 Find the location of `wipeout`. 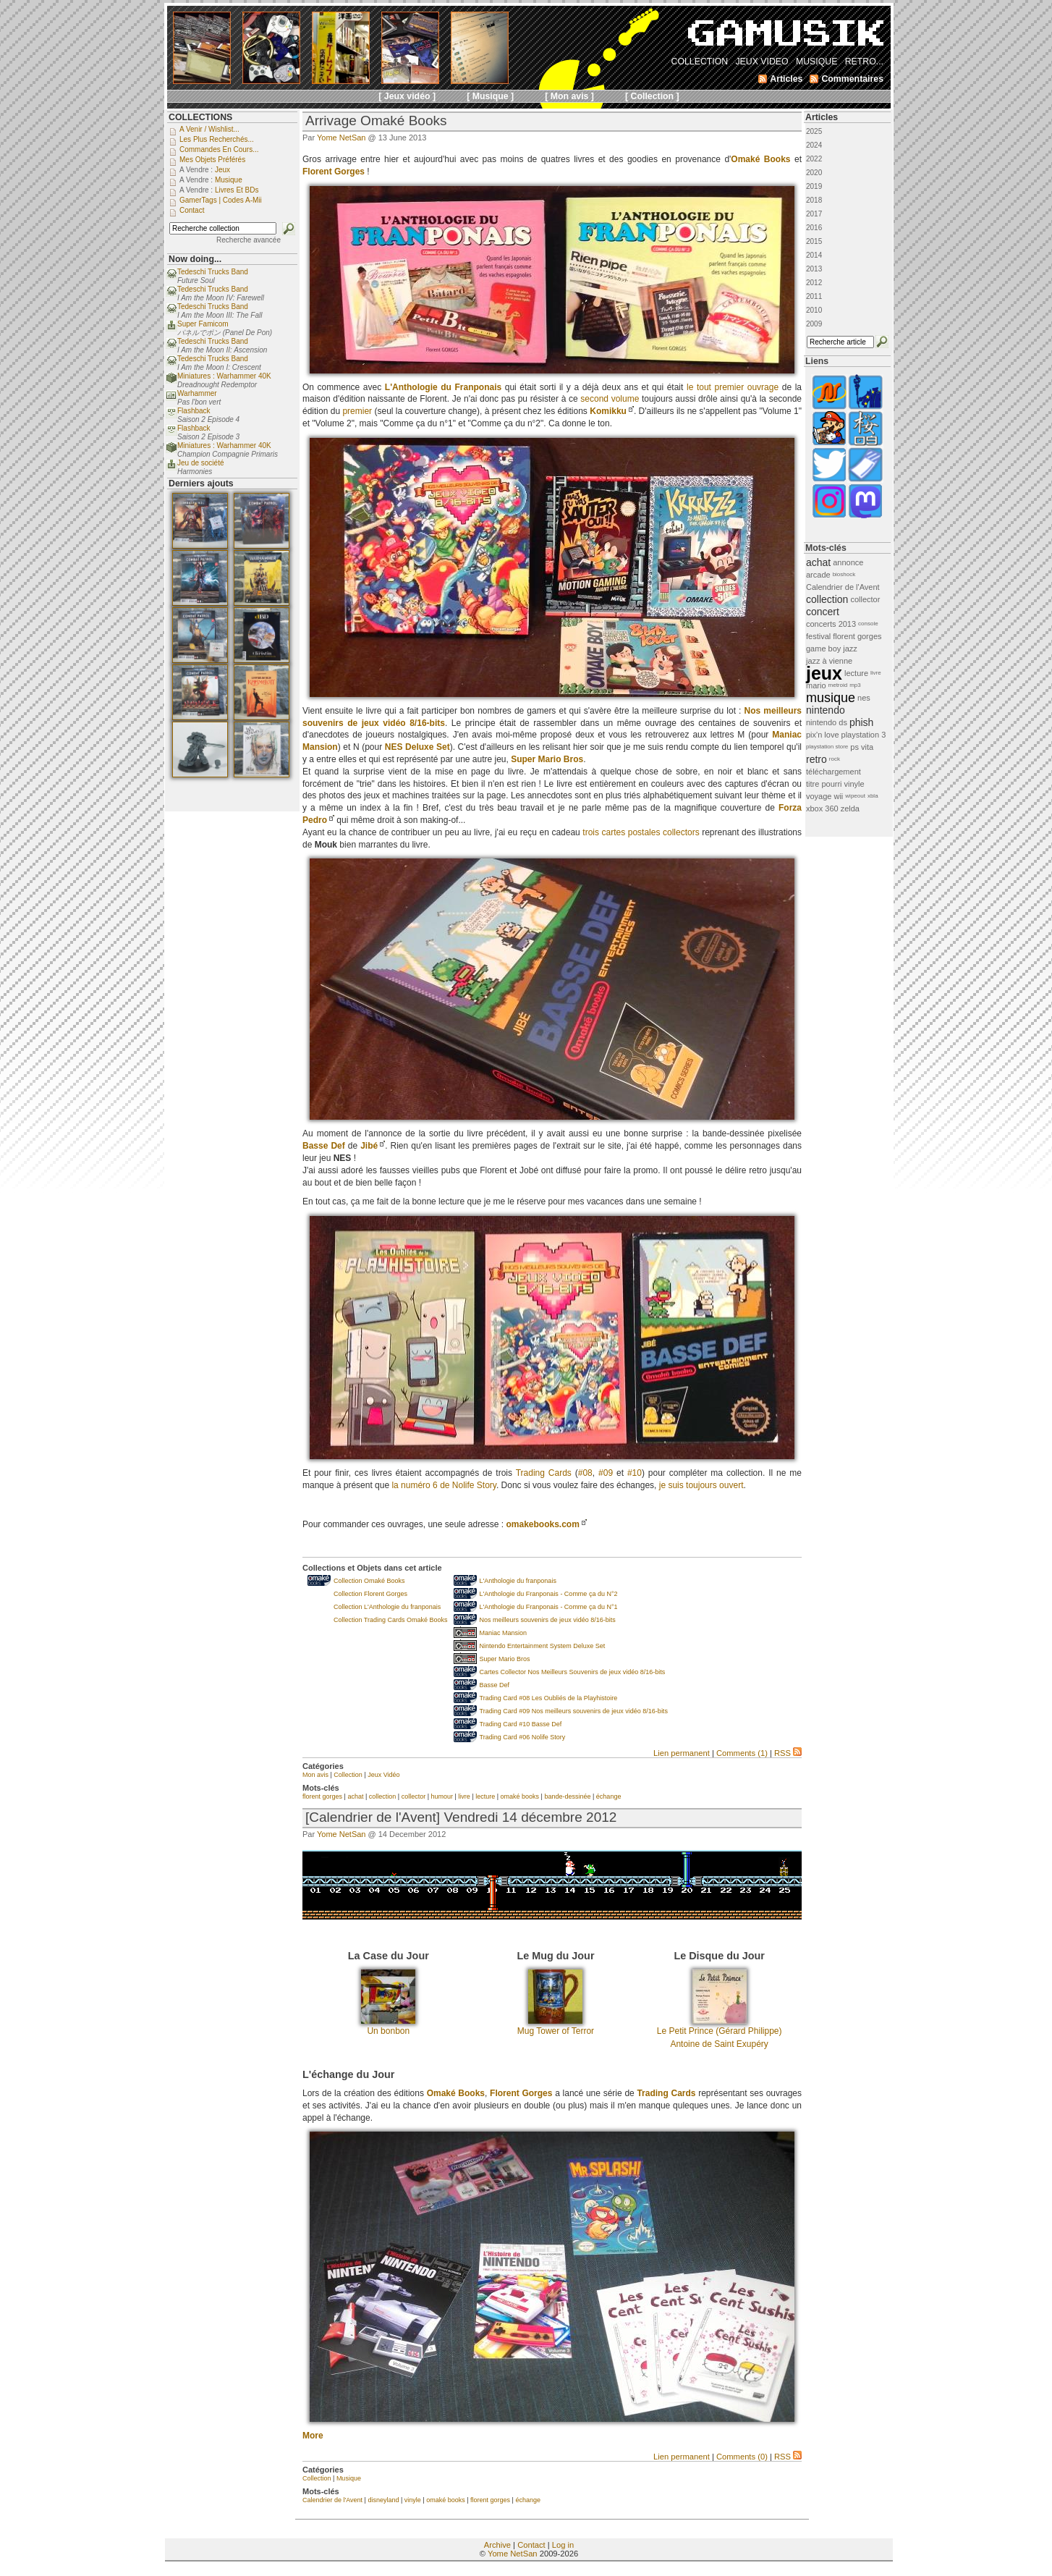

wipeout is located at coordinates (855, 796).